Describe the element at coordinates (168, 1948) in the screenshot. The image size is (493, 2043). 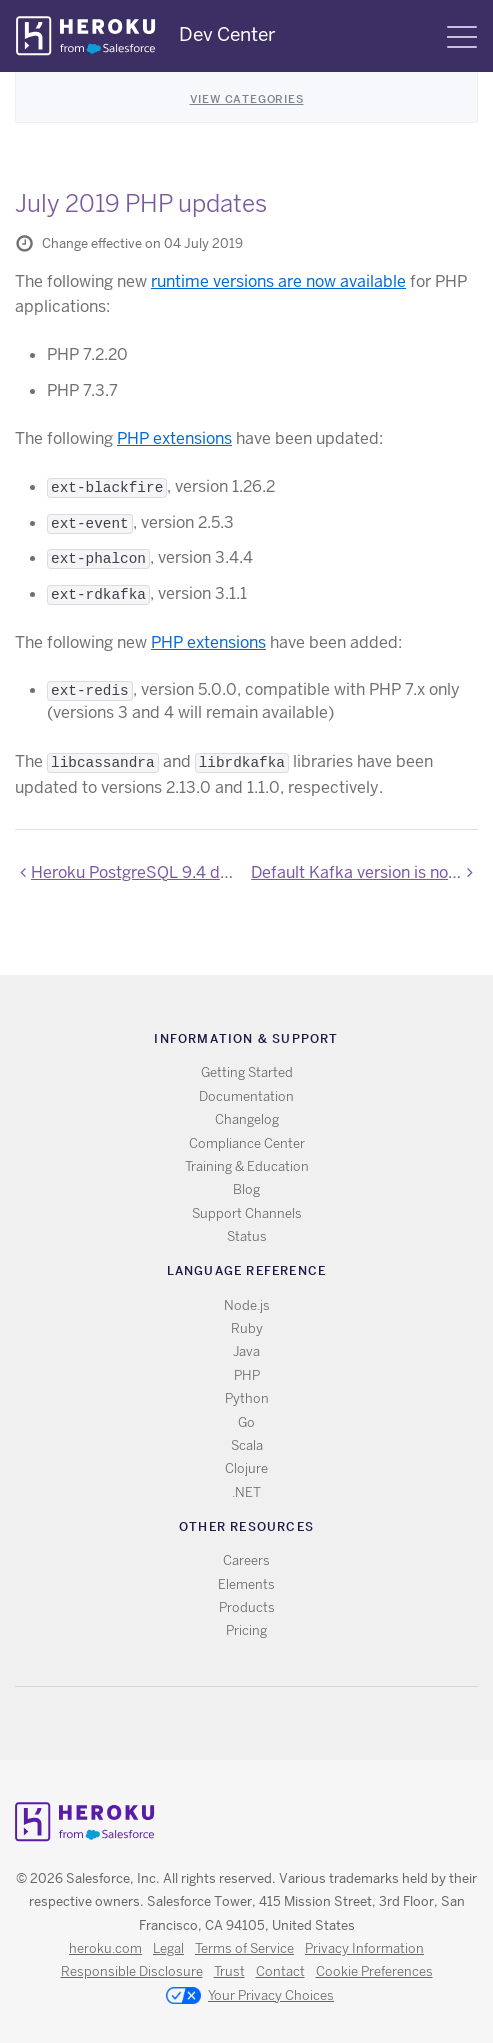
I see `Legal` at that location.